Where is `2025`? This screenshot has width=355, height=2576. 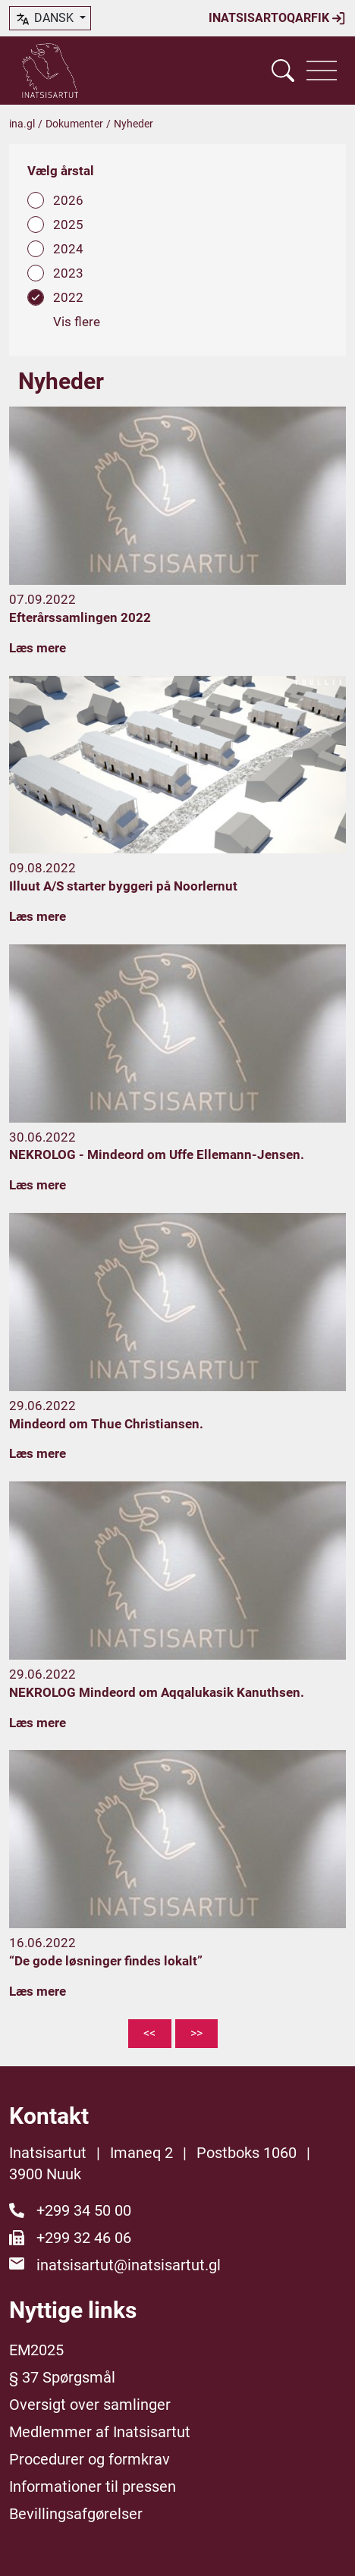 2025 is located at coordinates (68, 224).